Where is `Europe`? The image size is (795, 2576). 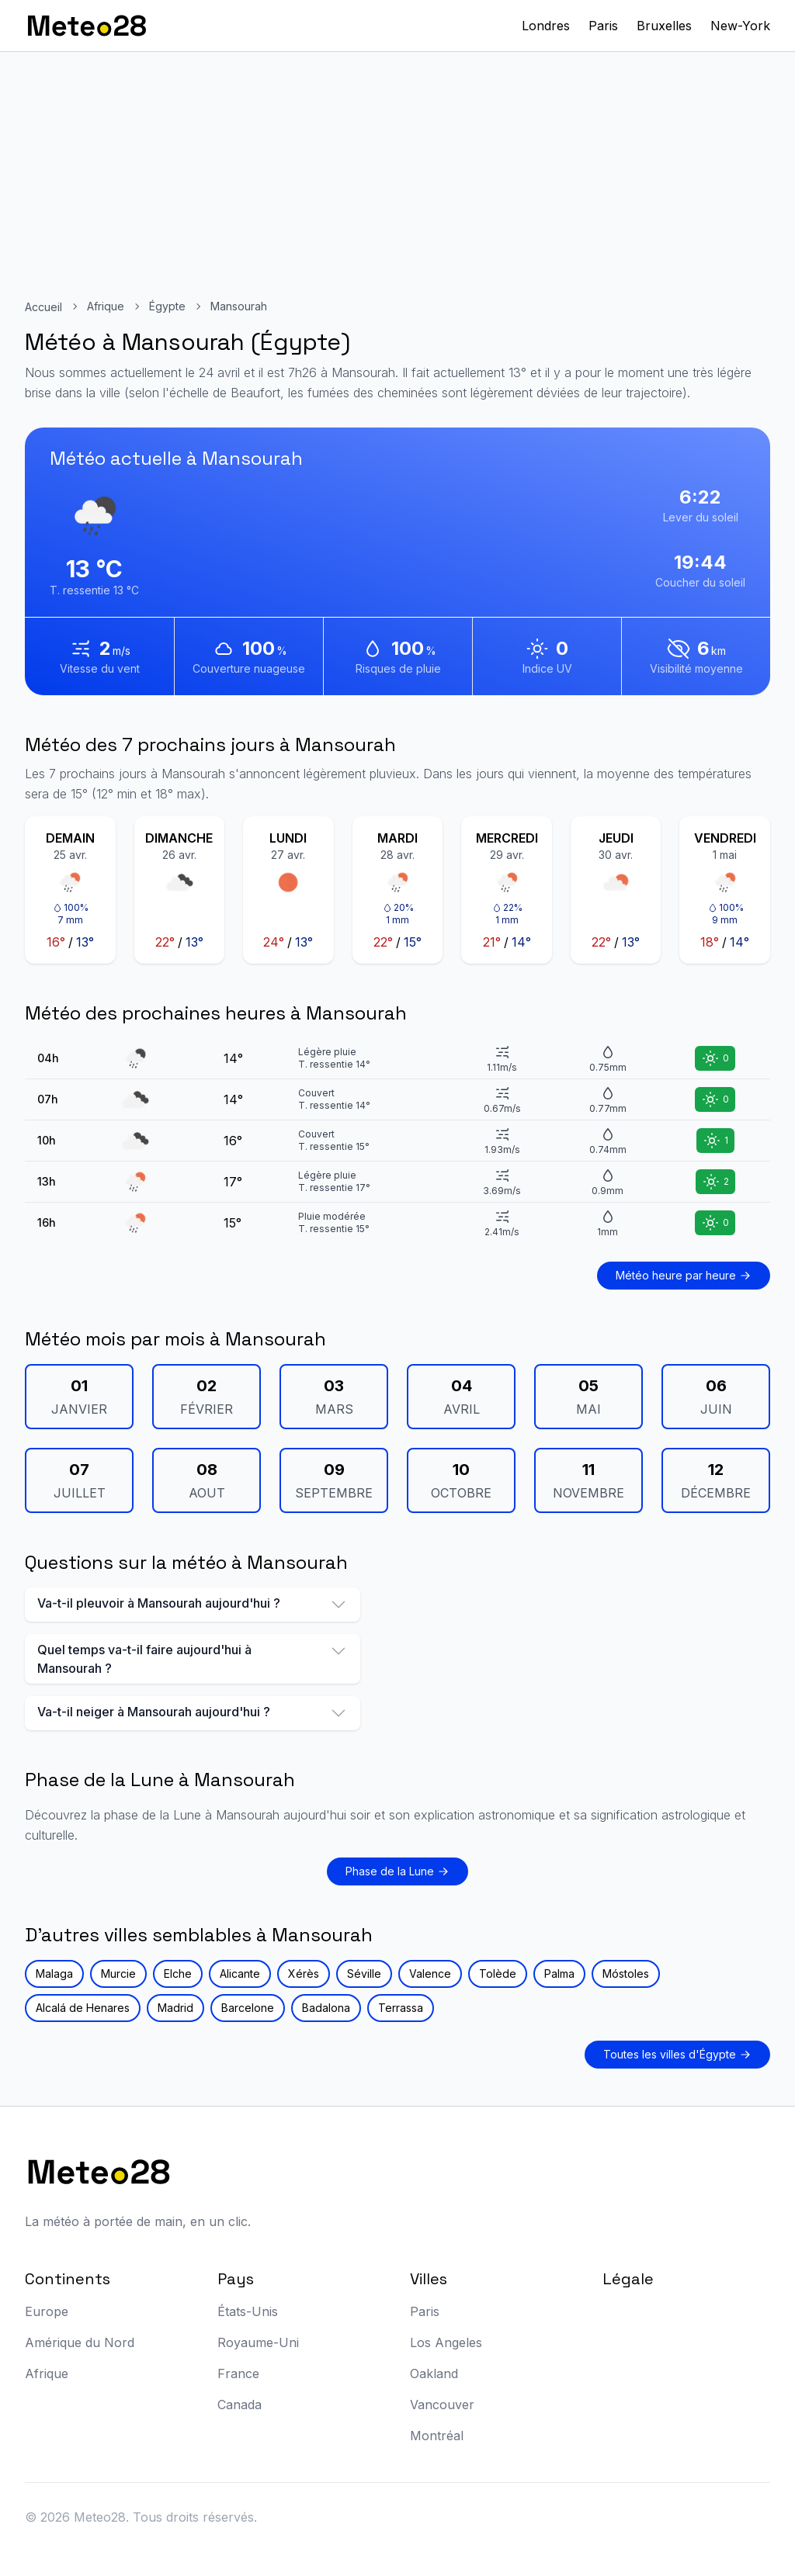 Europe is located at coordinates (46, 2311).